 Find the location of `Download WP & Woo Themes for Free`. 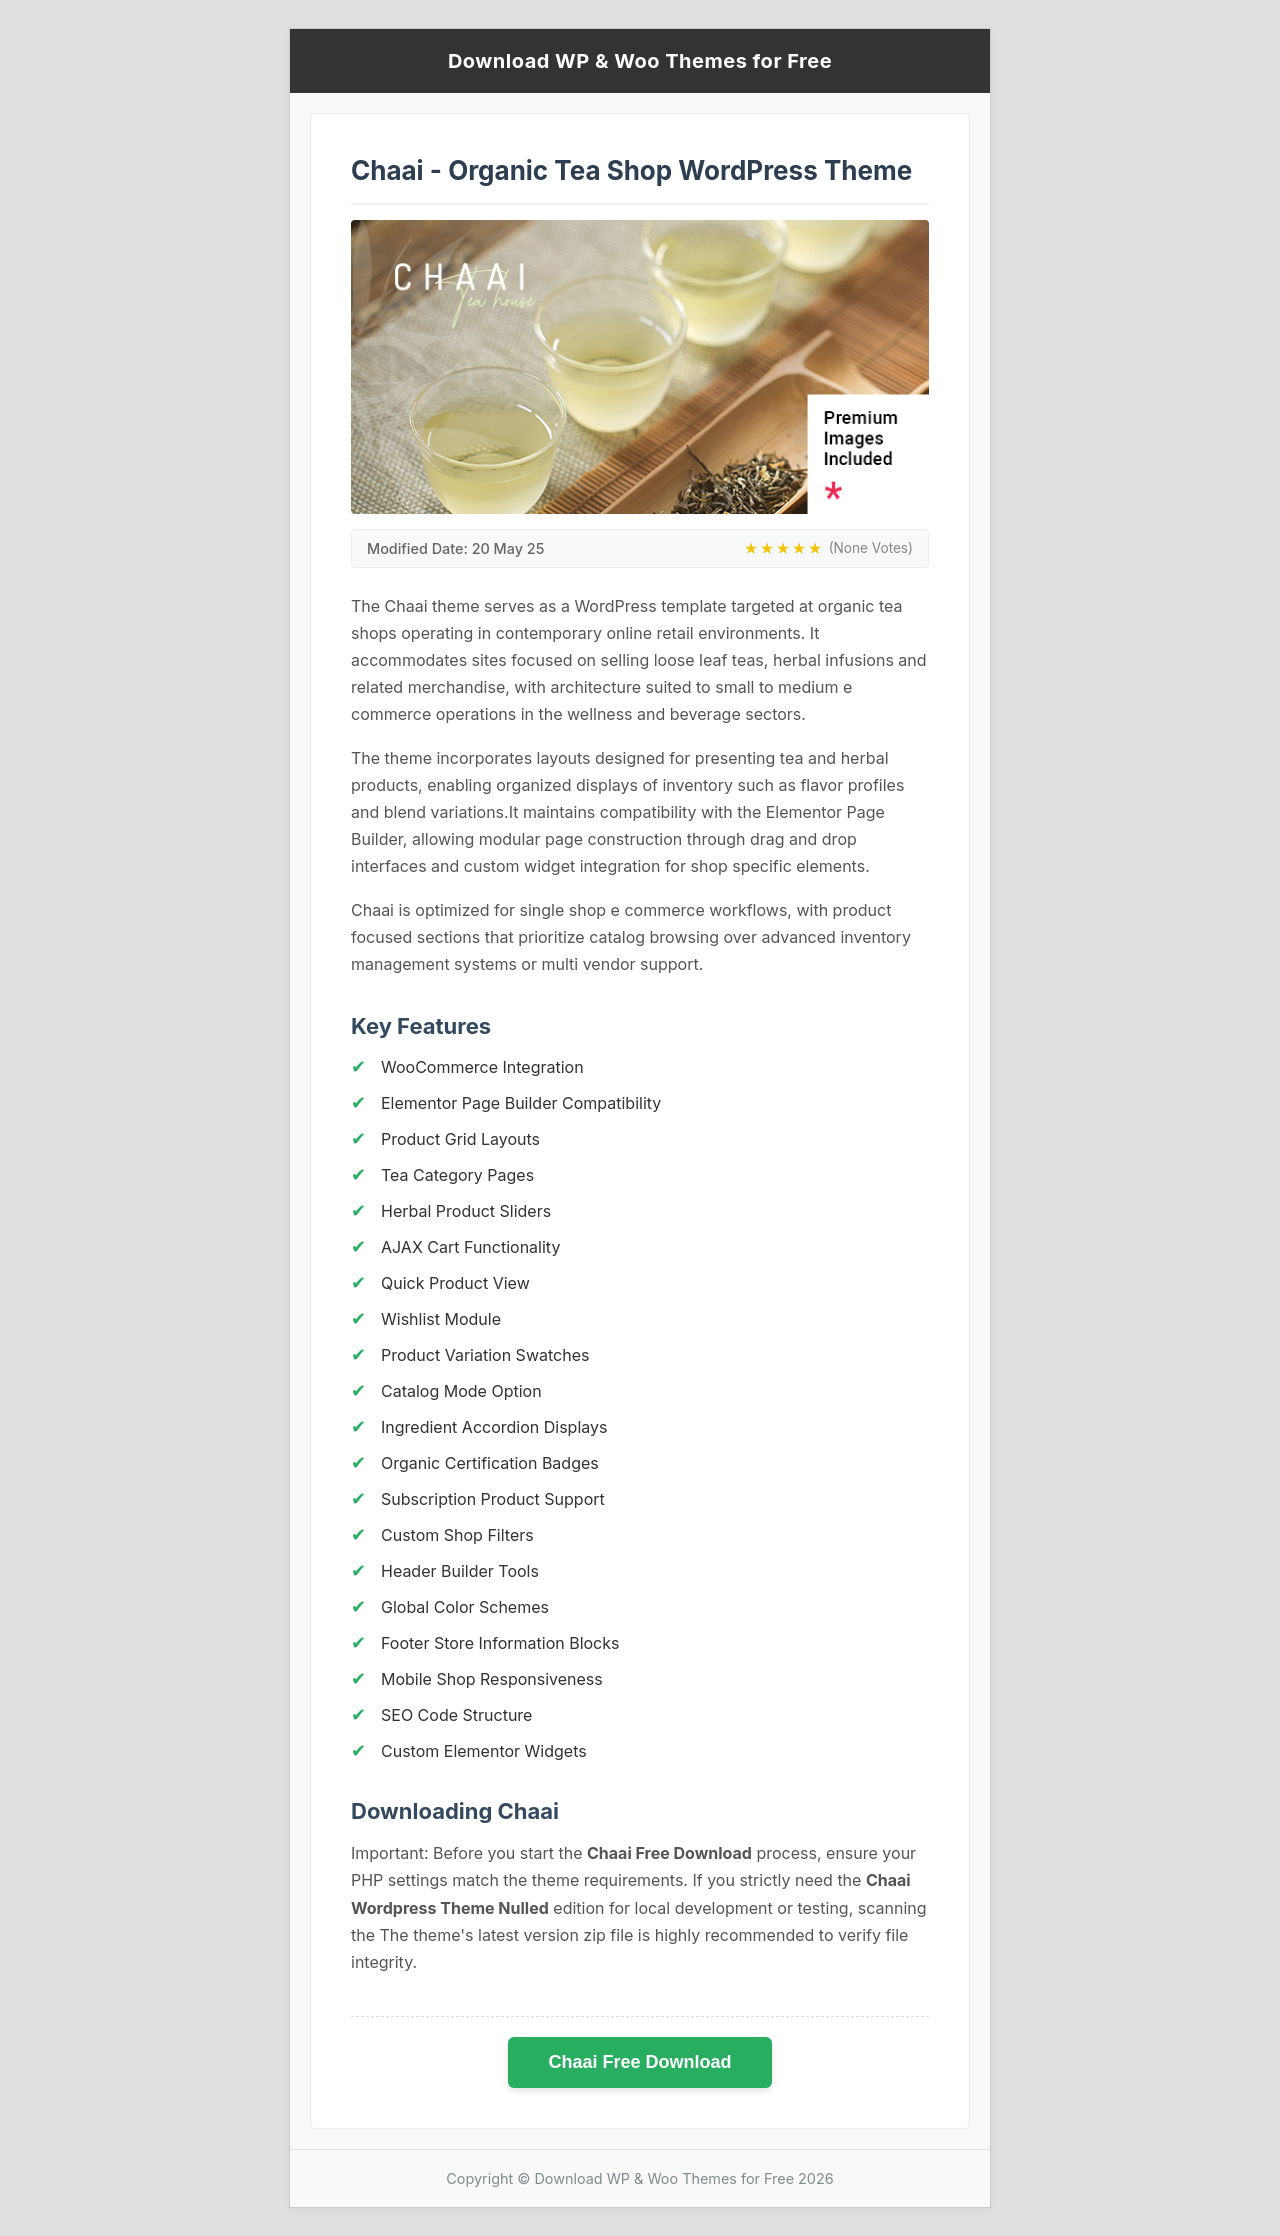

Download WP & Woo Themes for Free is located at coordinates (640, 61).